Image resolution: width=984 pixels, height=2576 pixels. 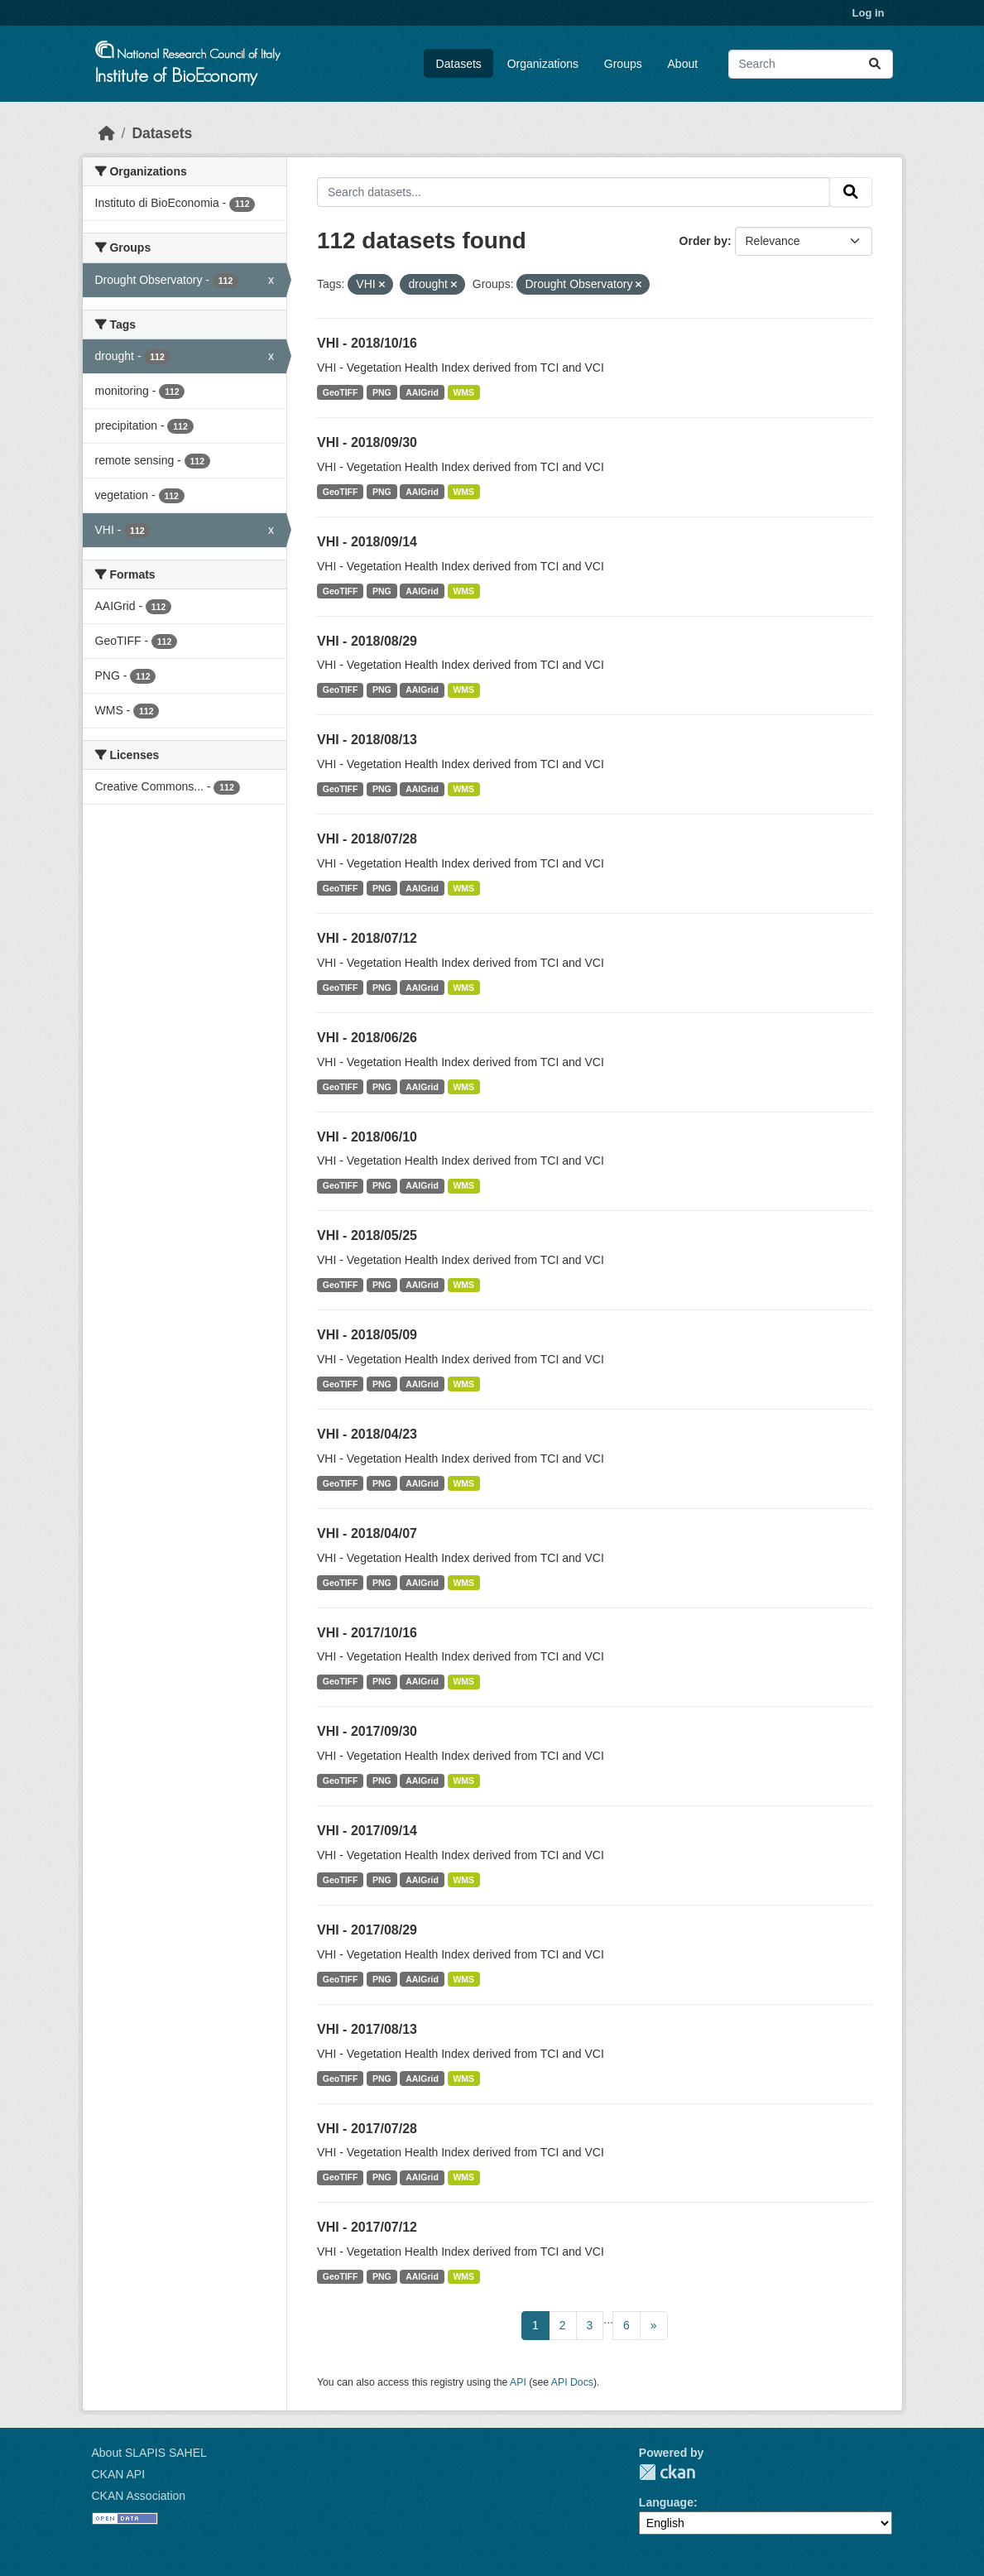 I want to click on VHI - 2018/08/29, so click(x=367, y=641).